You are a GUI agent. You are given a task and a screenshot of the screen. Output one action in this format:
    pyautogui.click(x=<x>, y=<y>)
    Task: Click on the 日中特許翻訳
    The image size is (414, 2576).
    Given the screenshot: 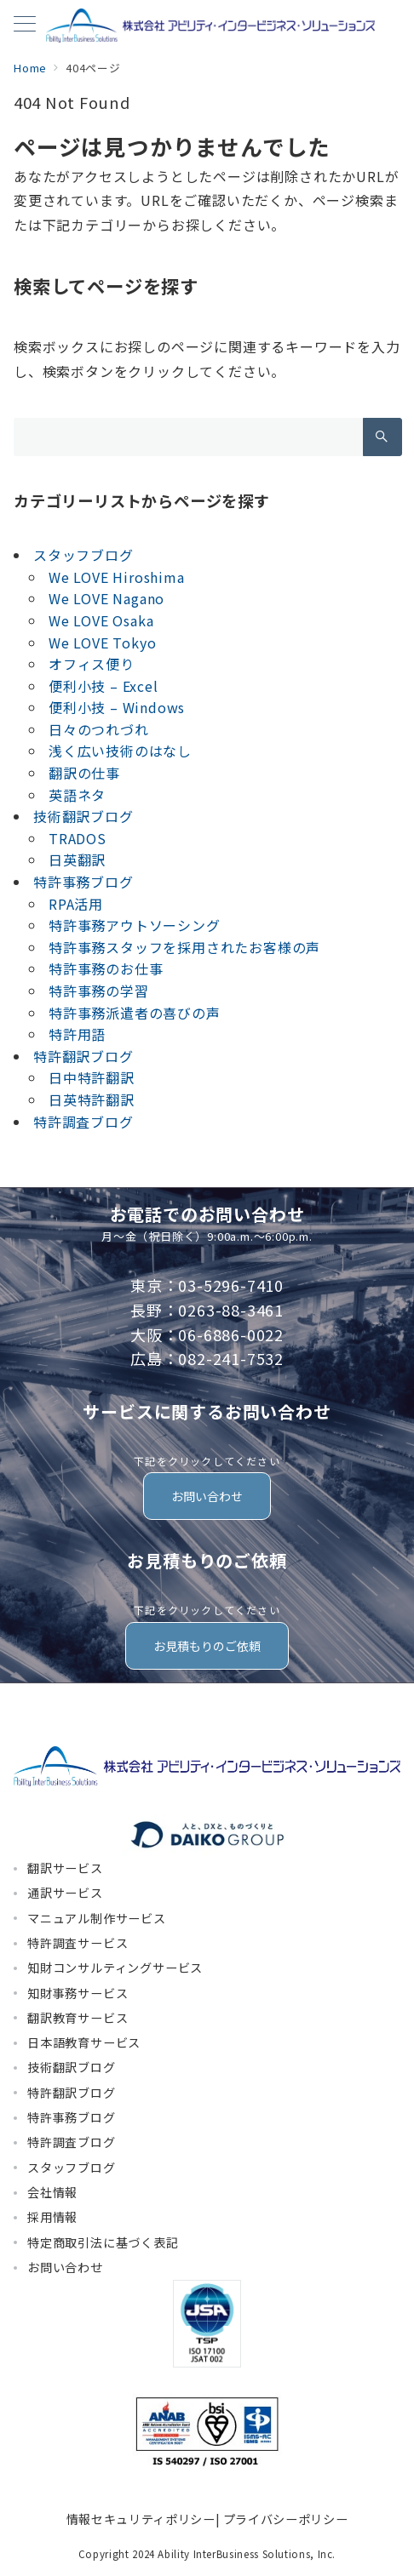 What is the action you would take?
    pyautogui.click(x=92, y=1077)
    